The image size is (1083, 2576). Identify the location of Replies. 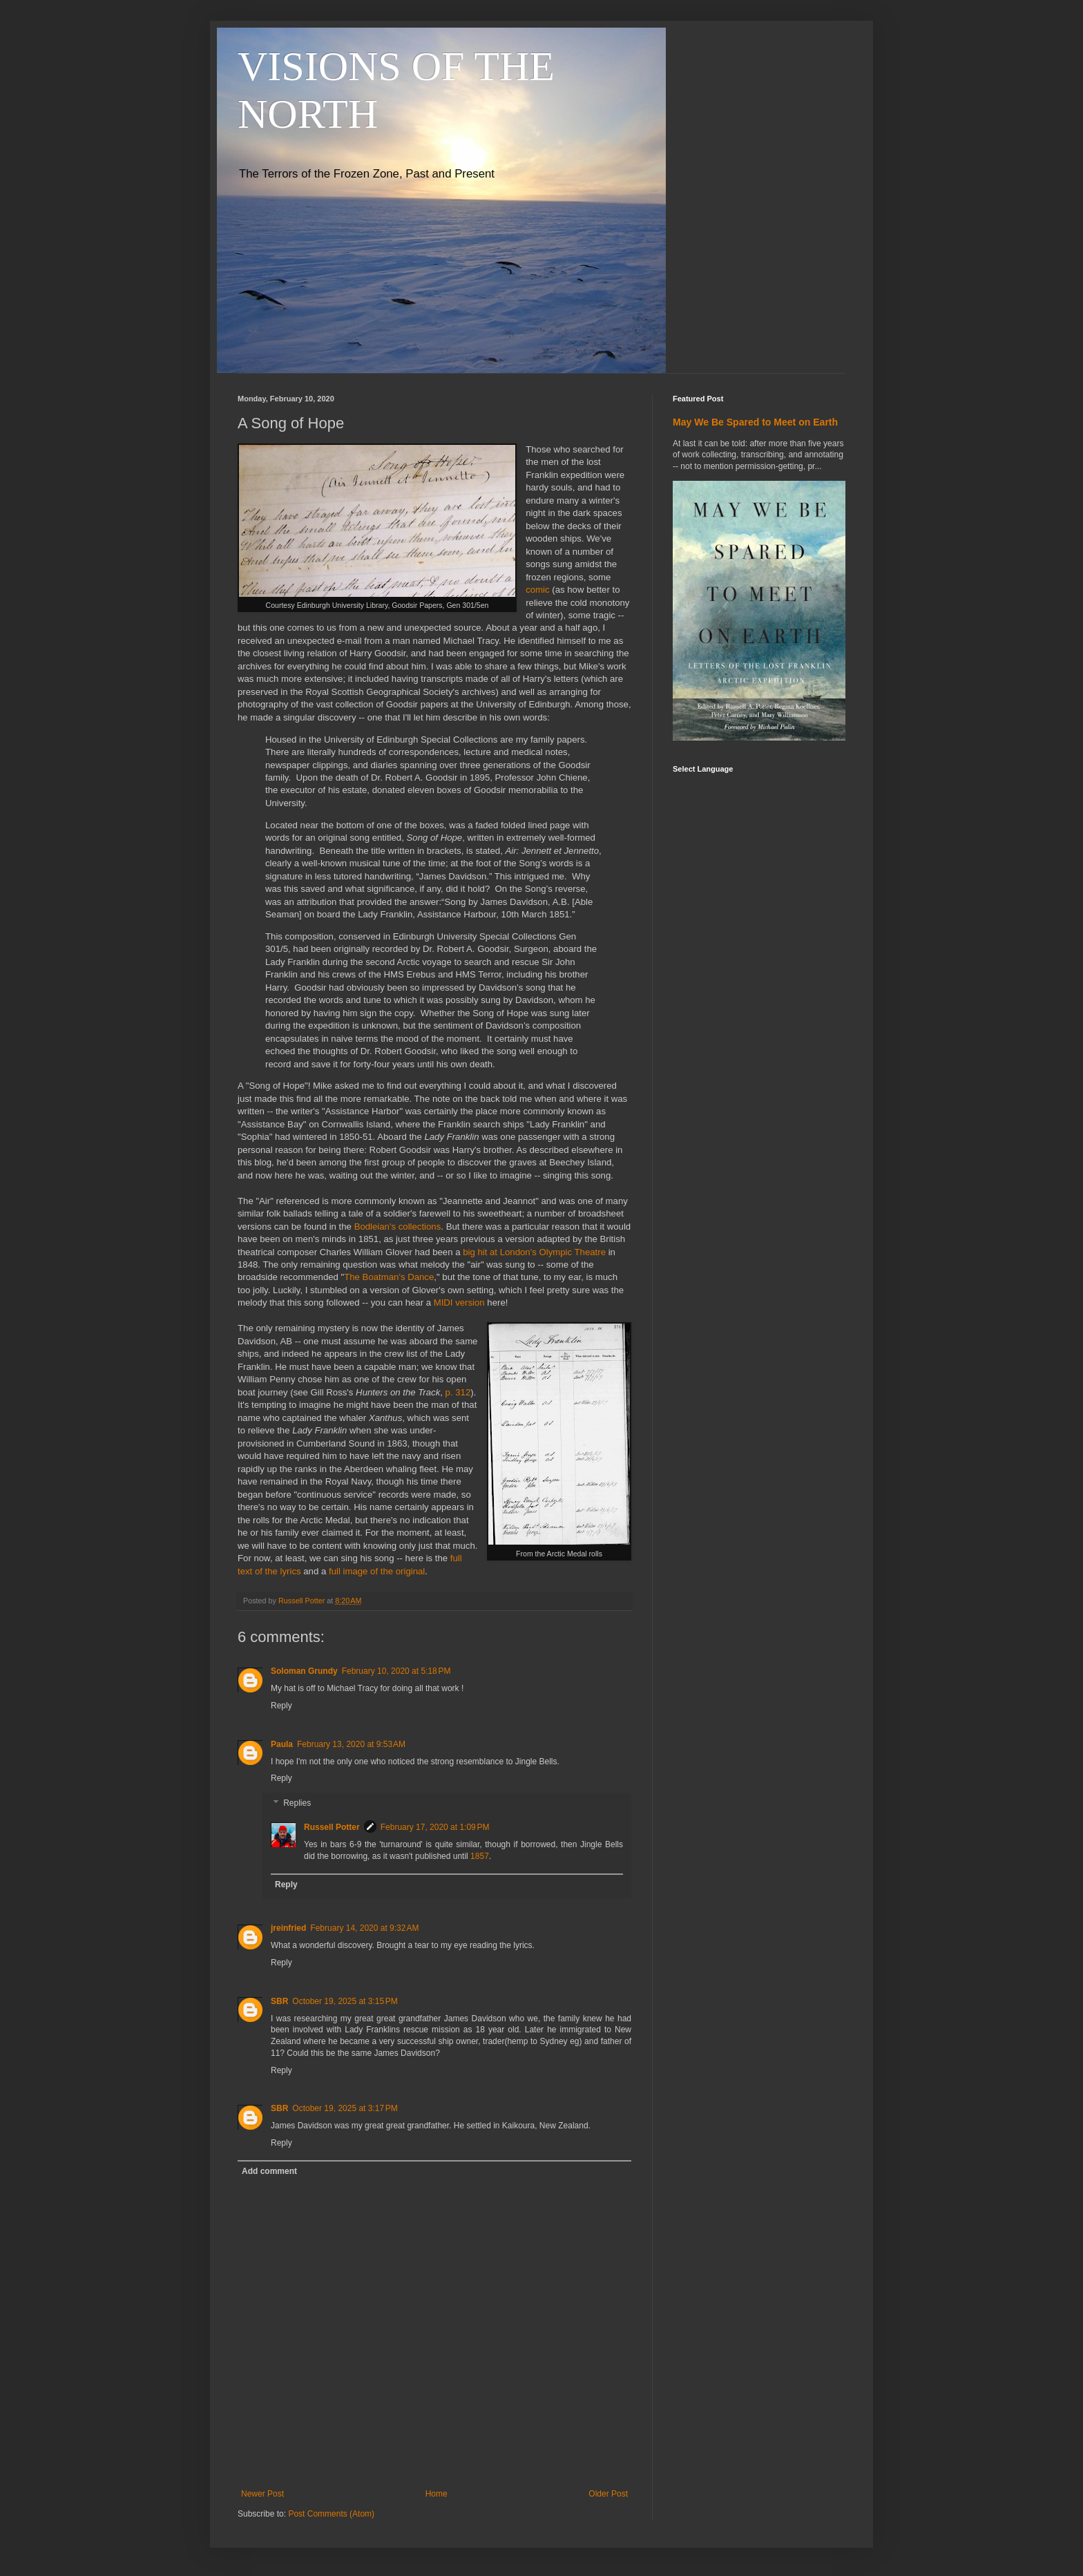
(297, 1803).